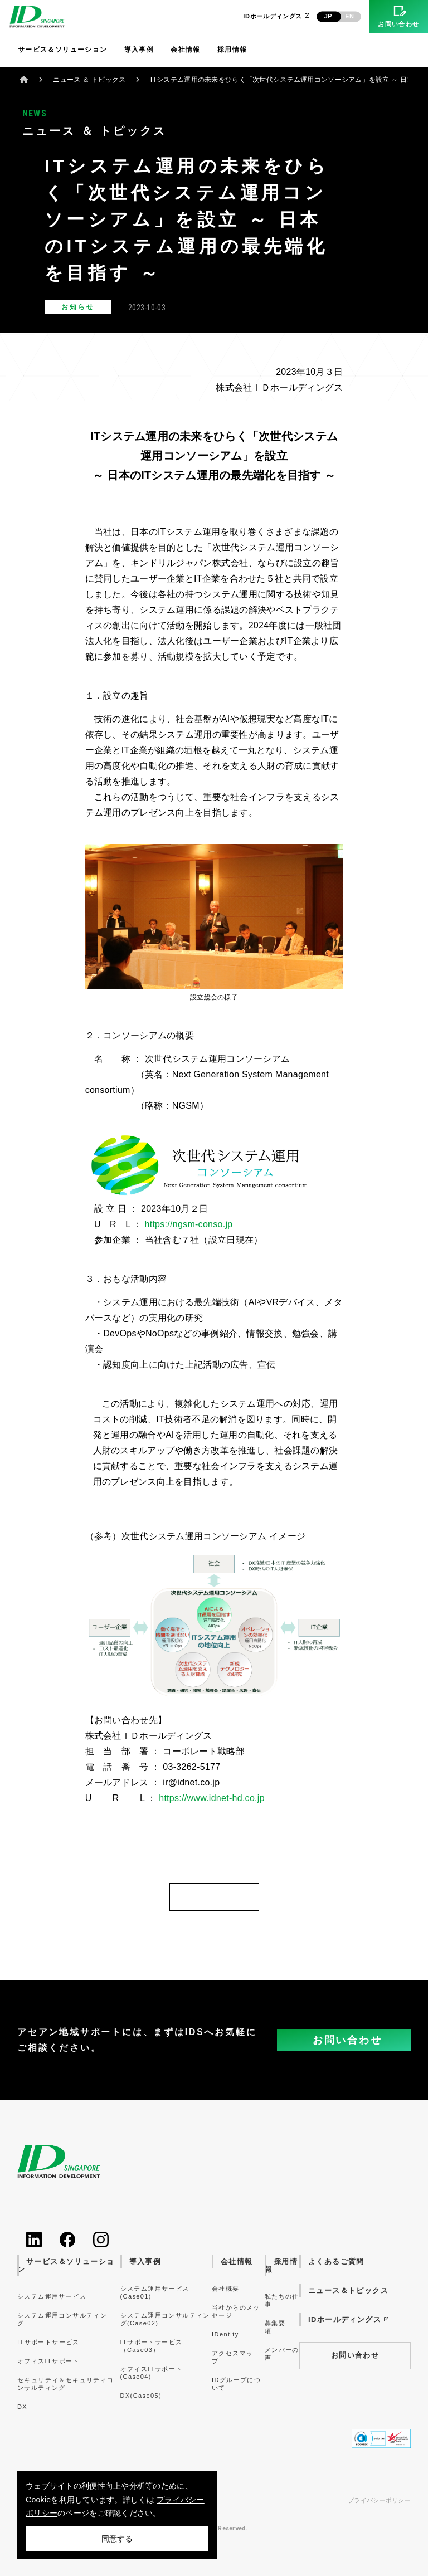 This screenshot has width=428, height=2576. I want to click on EN, so click(349, 16).